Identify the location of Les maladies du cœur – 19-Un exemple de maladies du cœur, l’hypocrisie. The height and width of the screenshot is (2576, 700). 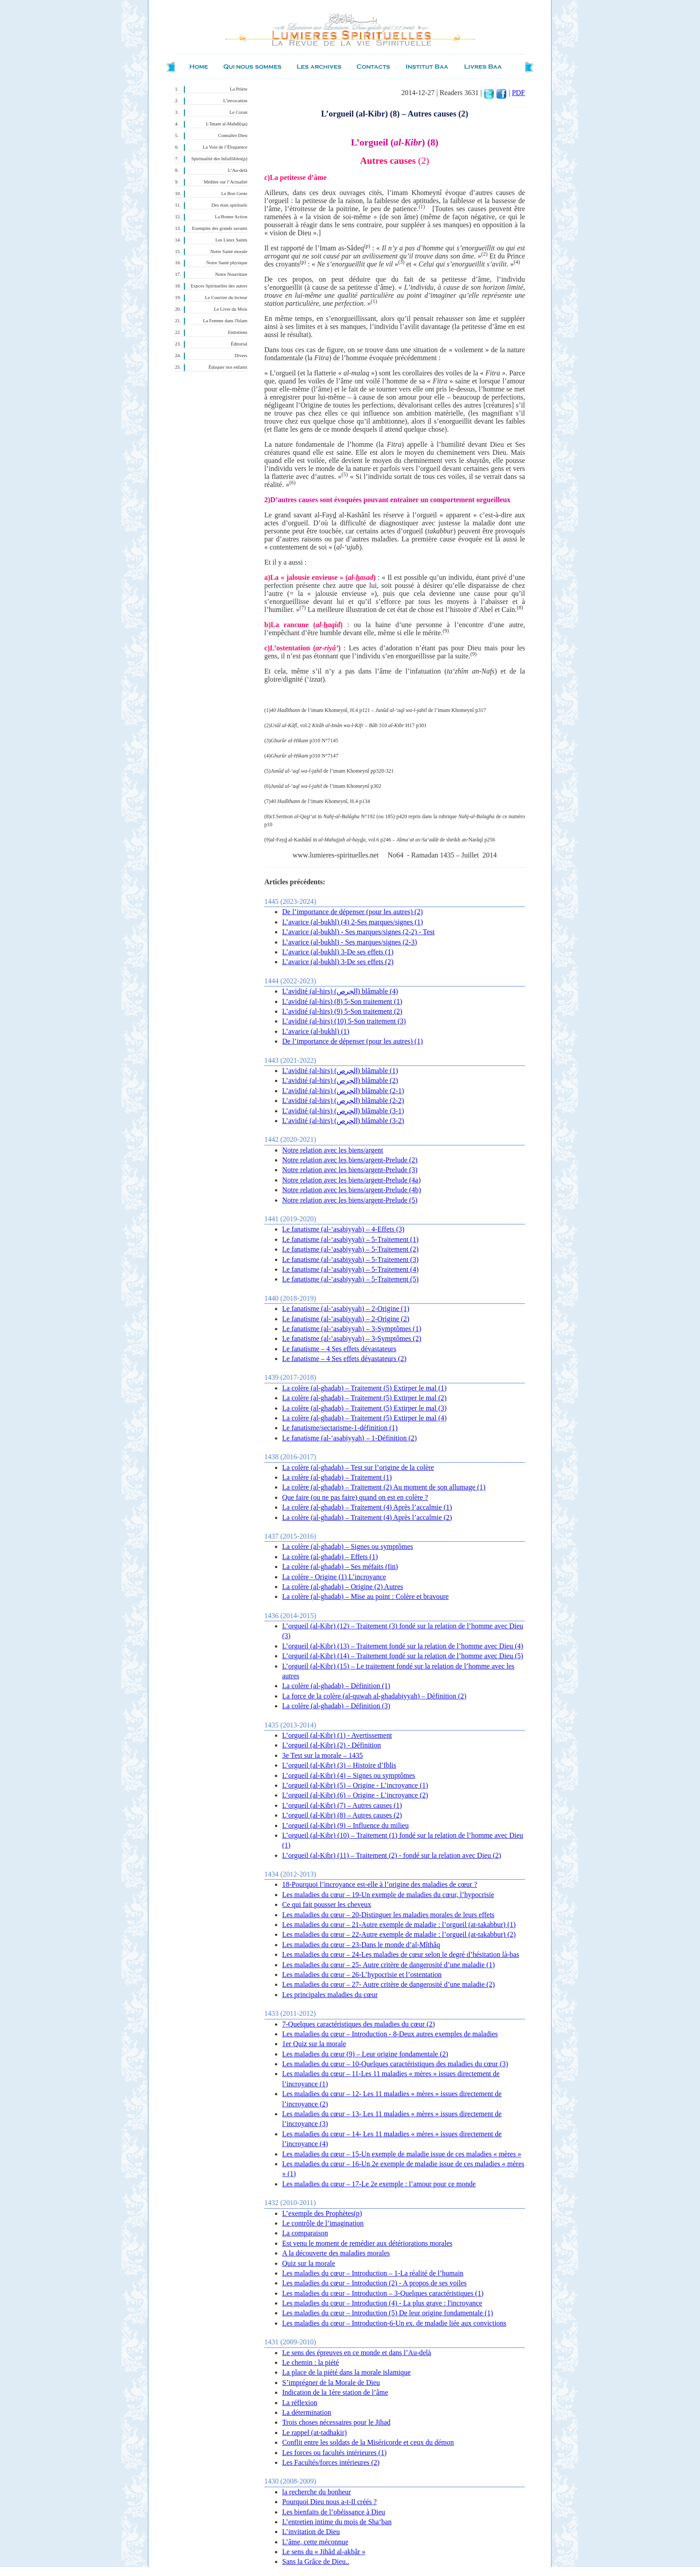
(388, 1894).